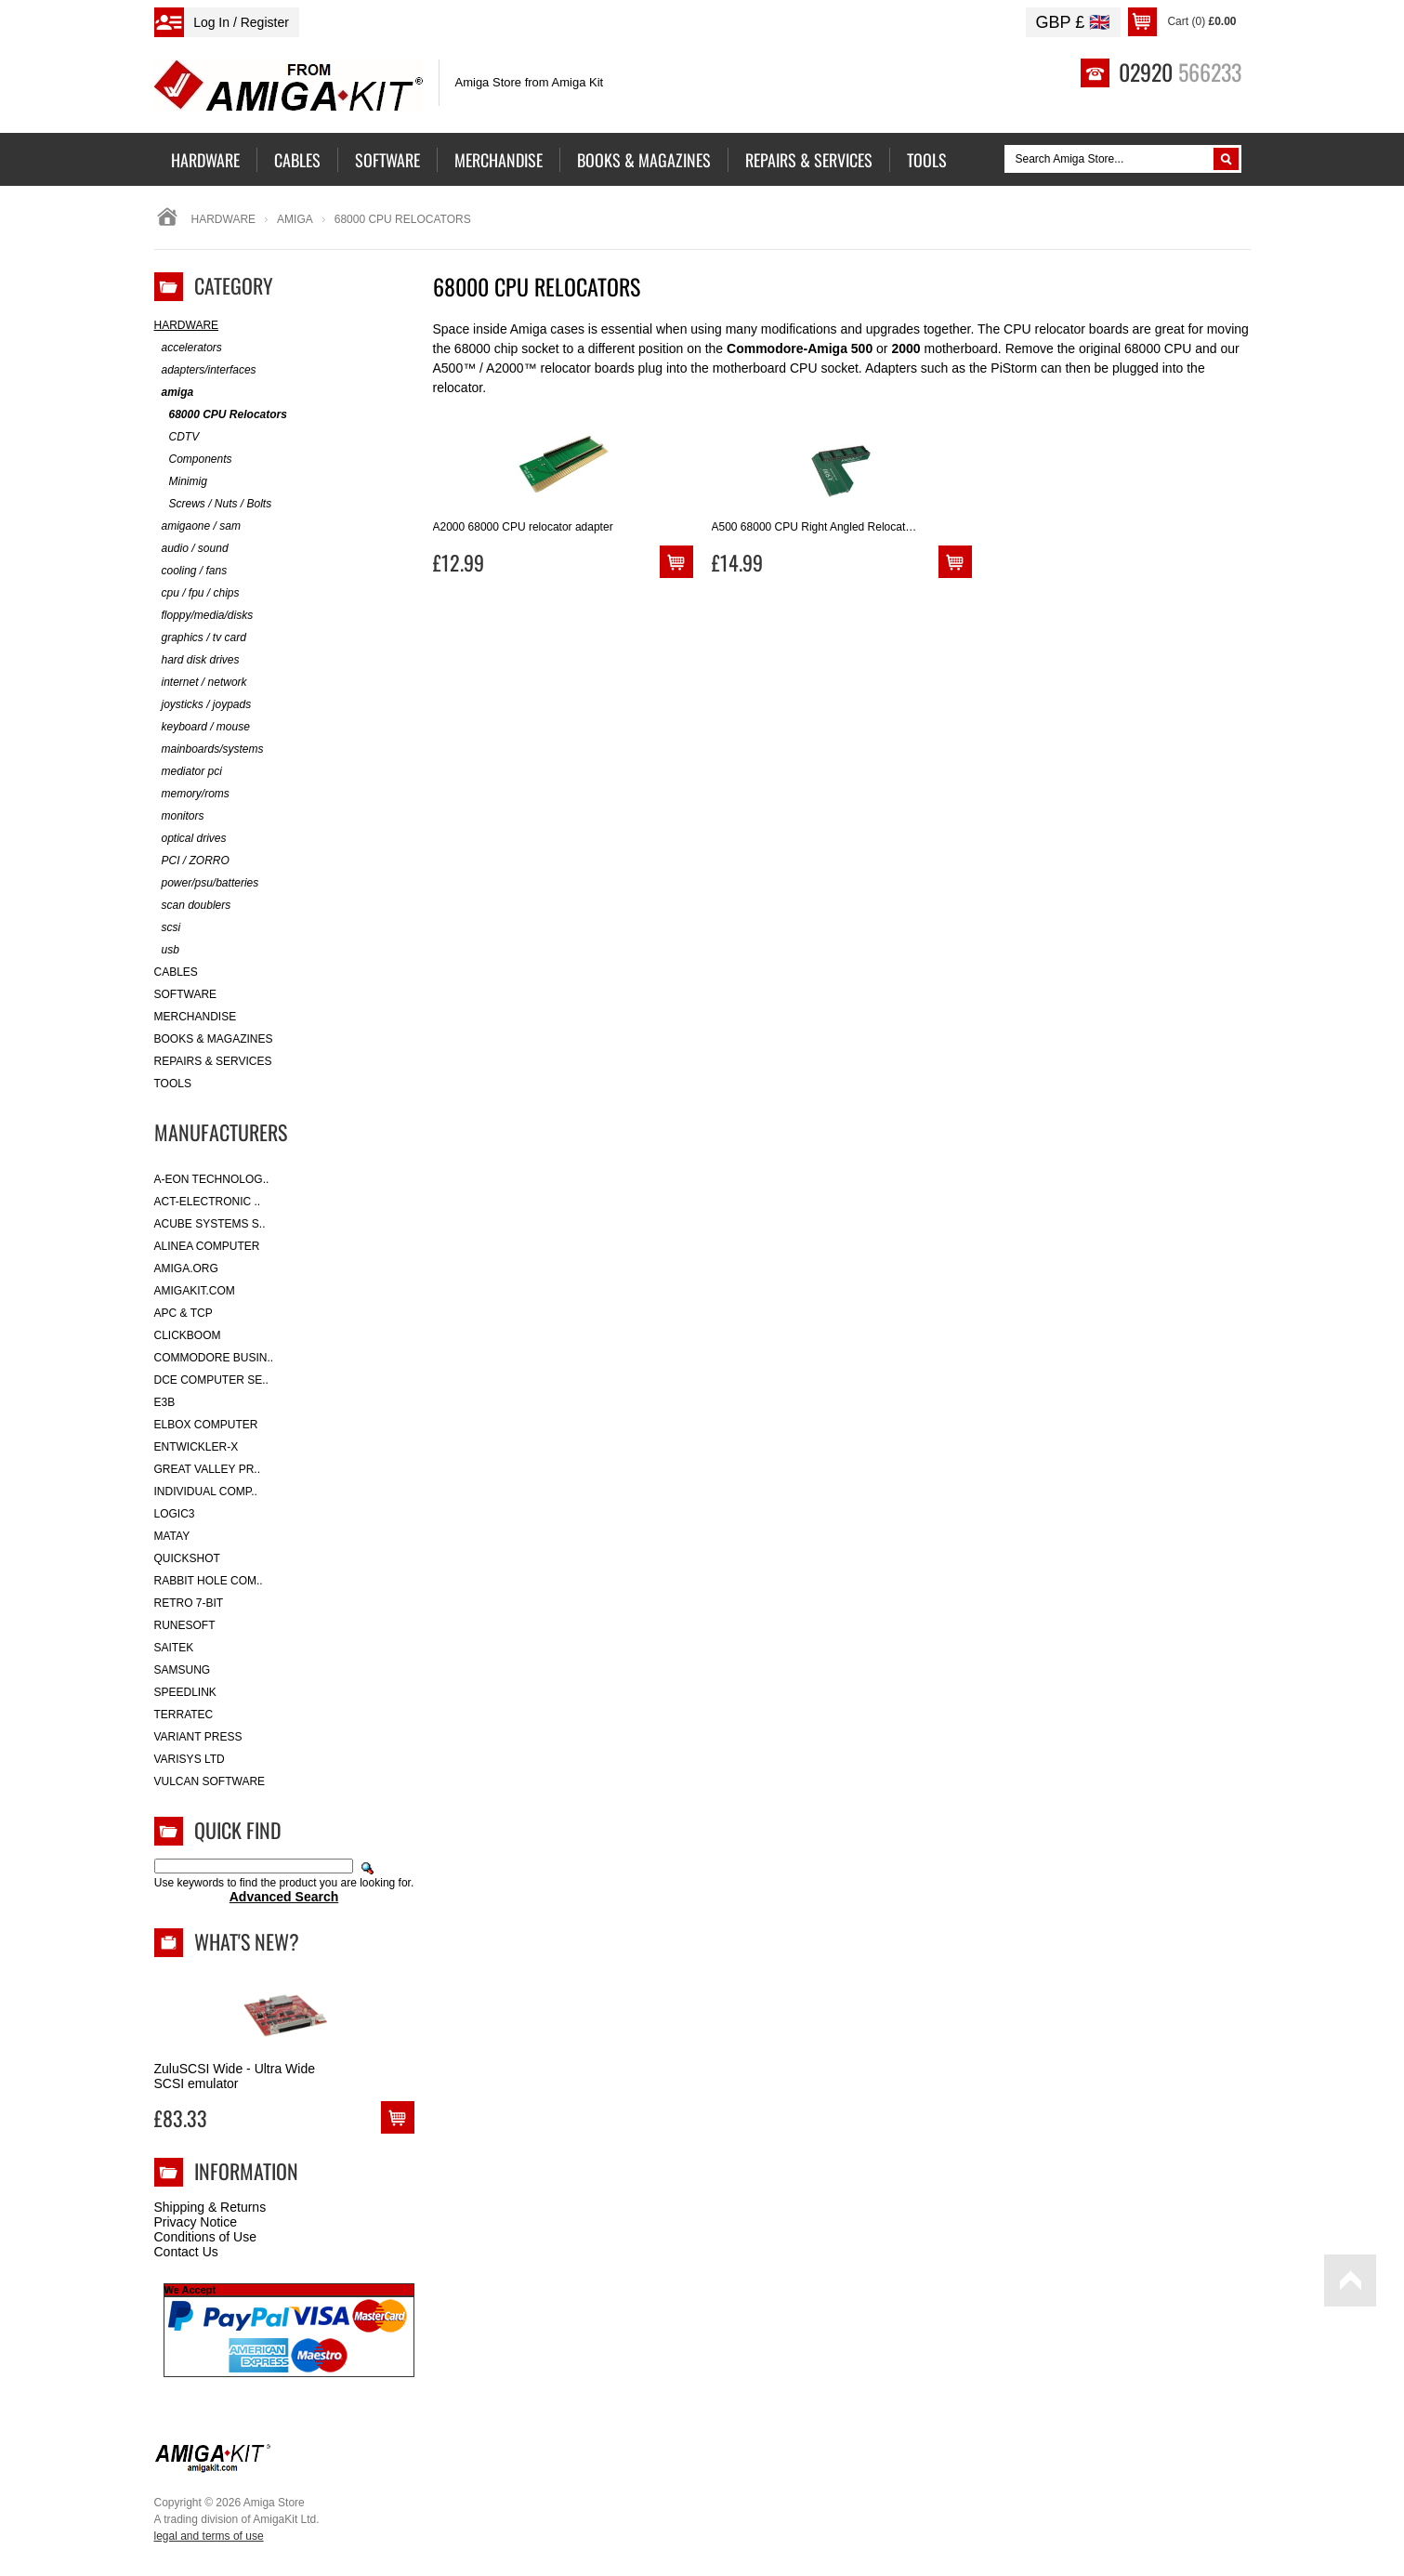  What do you see at coordinates (174, 1647) in the screenshot?
I see `Saitek` at bounding box center [174, 1647].